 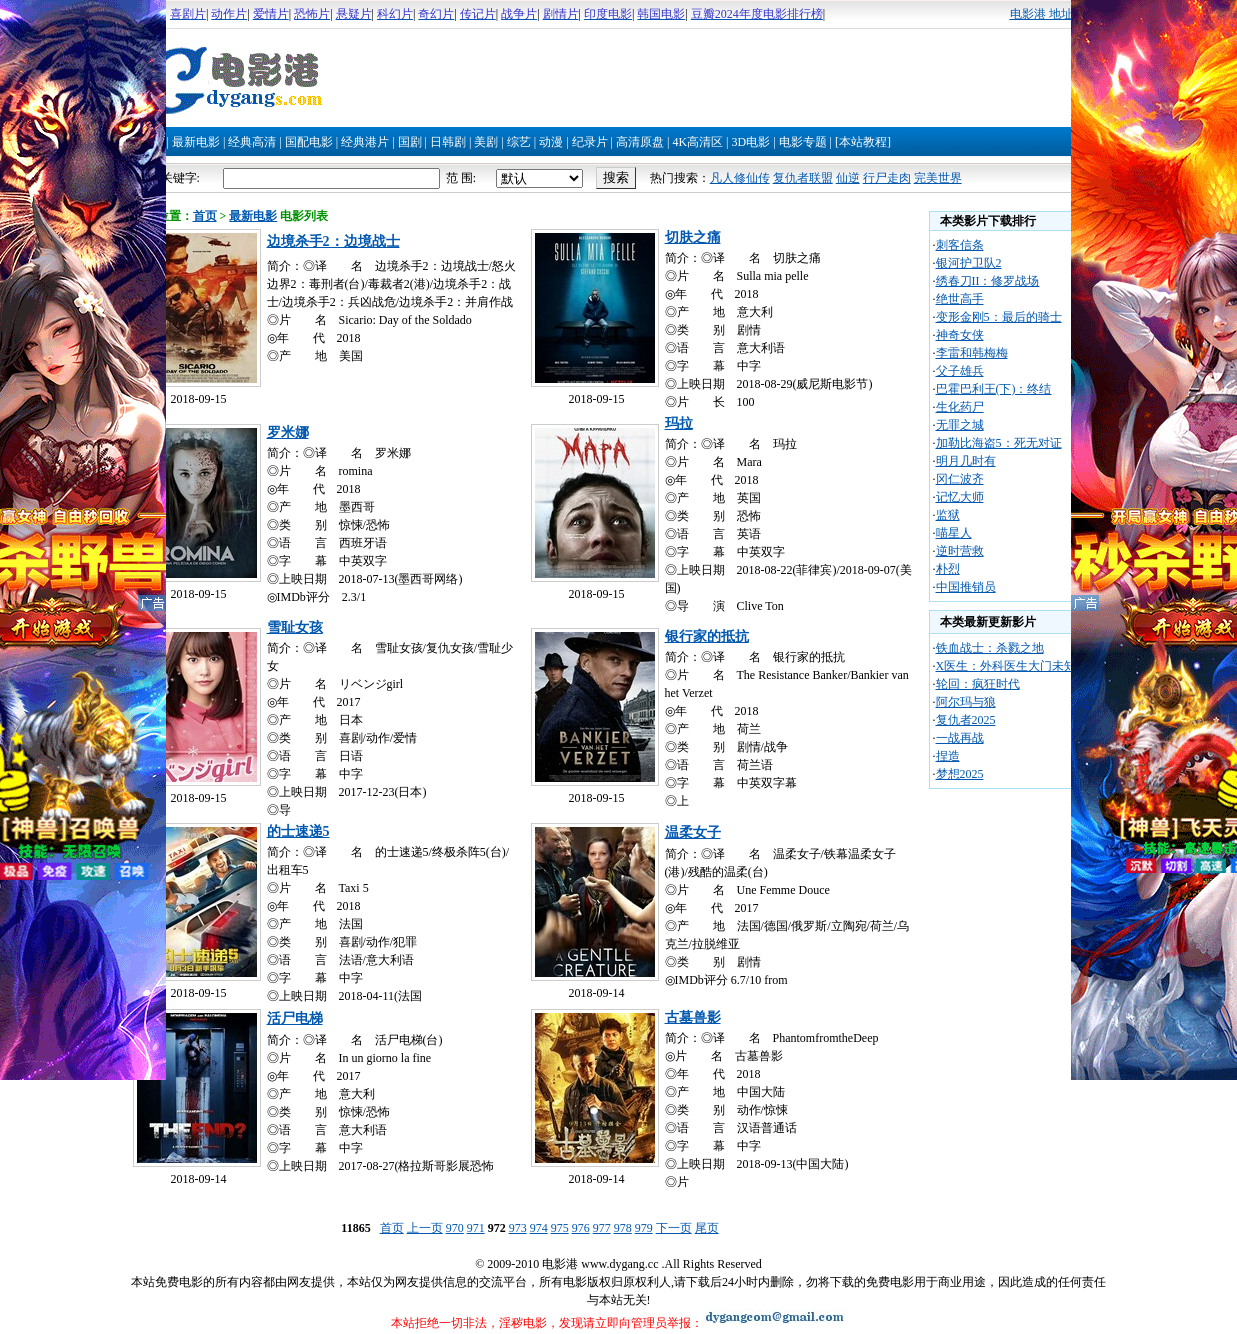 What do you see at coordinates (960, 425) in the screenshot?
I see `无罪之城` at bounding box center [960, 425].